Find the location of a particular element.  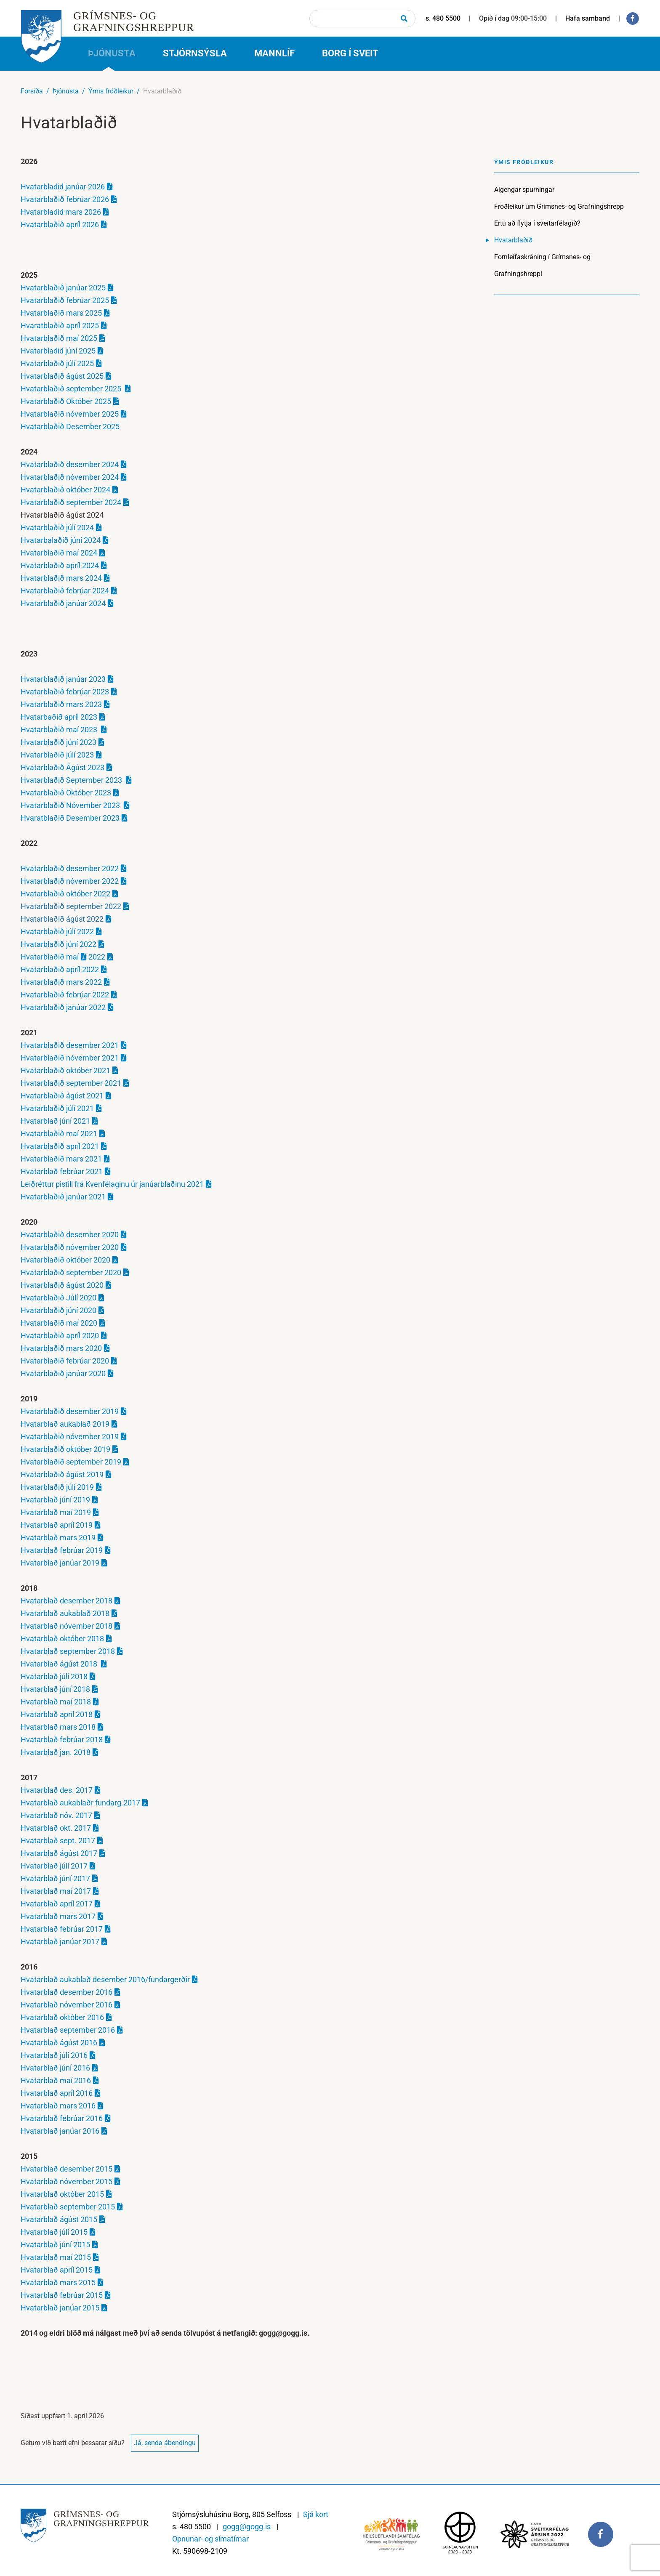

Hvatarblaðið febrúar 2020 is located at coordinates (65, 1360).